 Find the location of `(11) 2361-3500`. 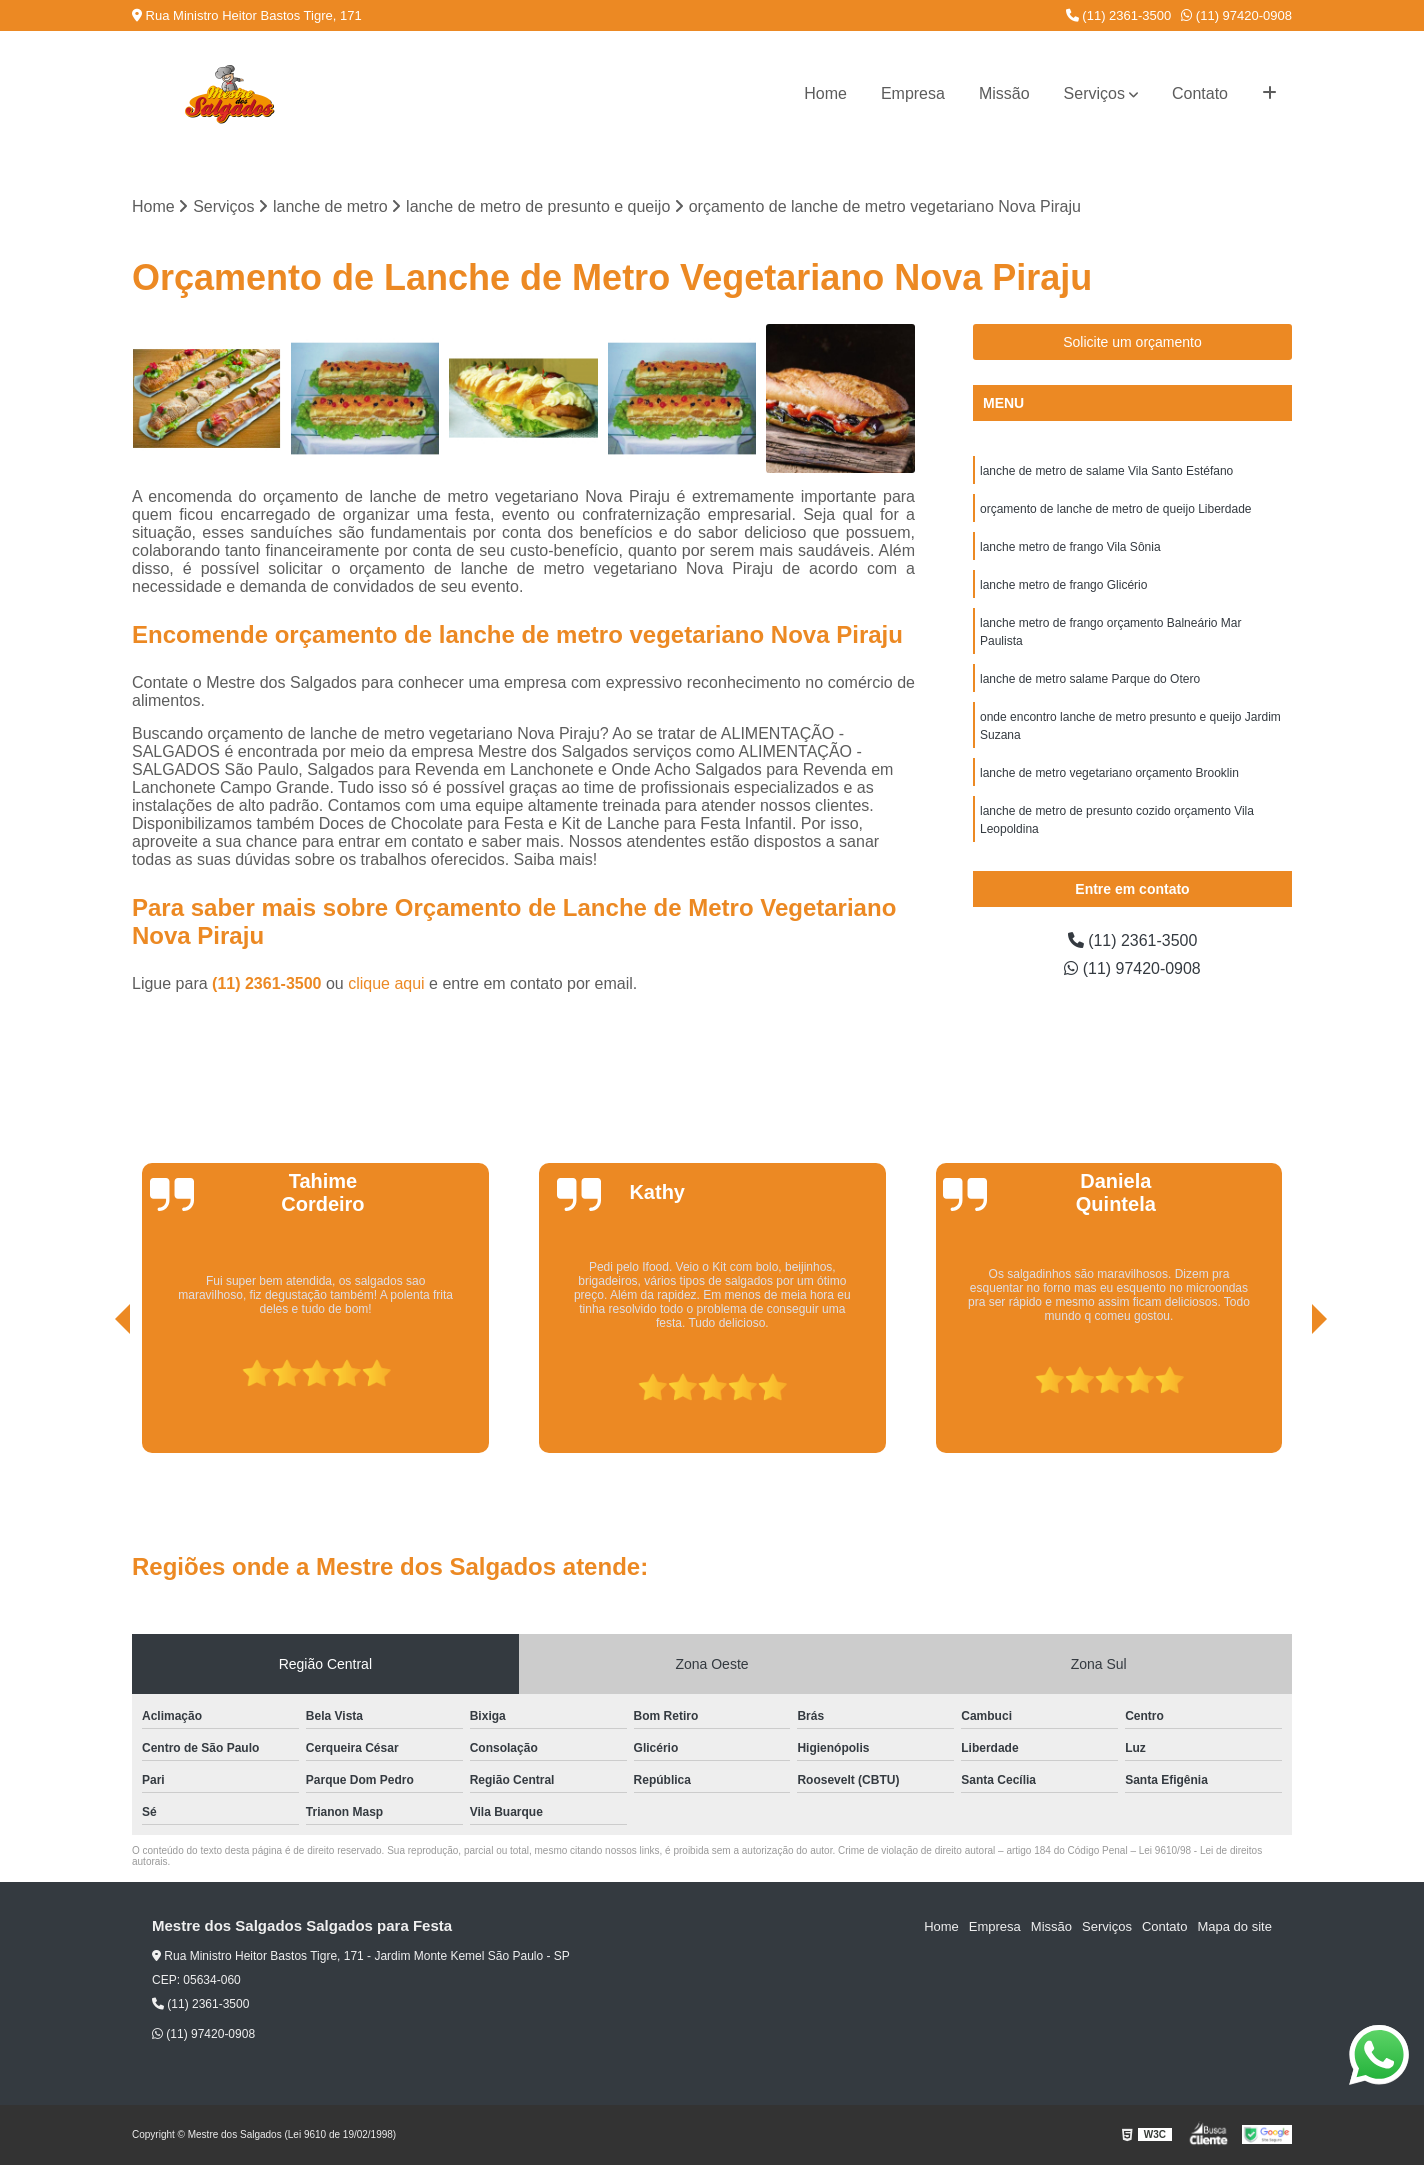

(11) 2361-3500 is located at coordinates (1119, 15).